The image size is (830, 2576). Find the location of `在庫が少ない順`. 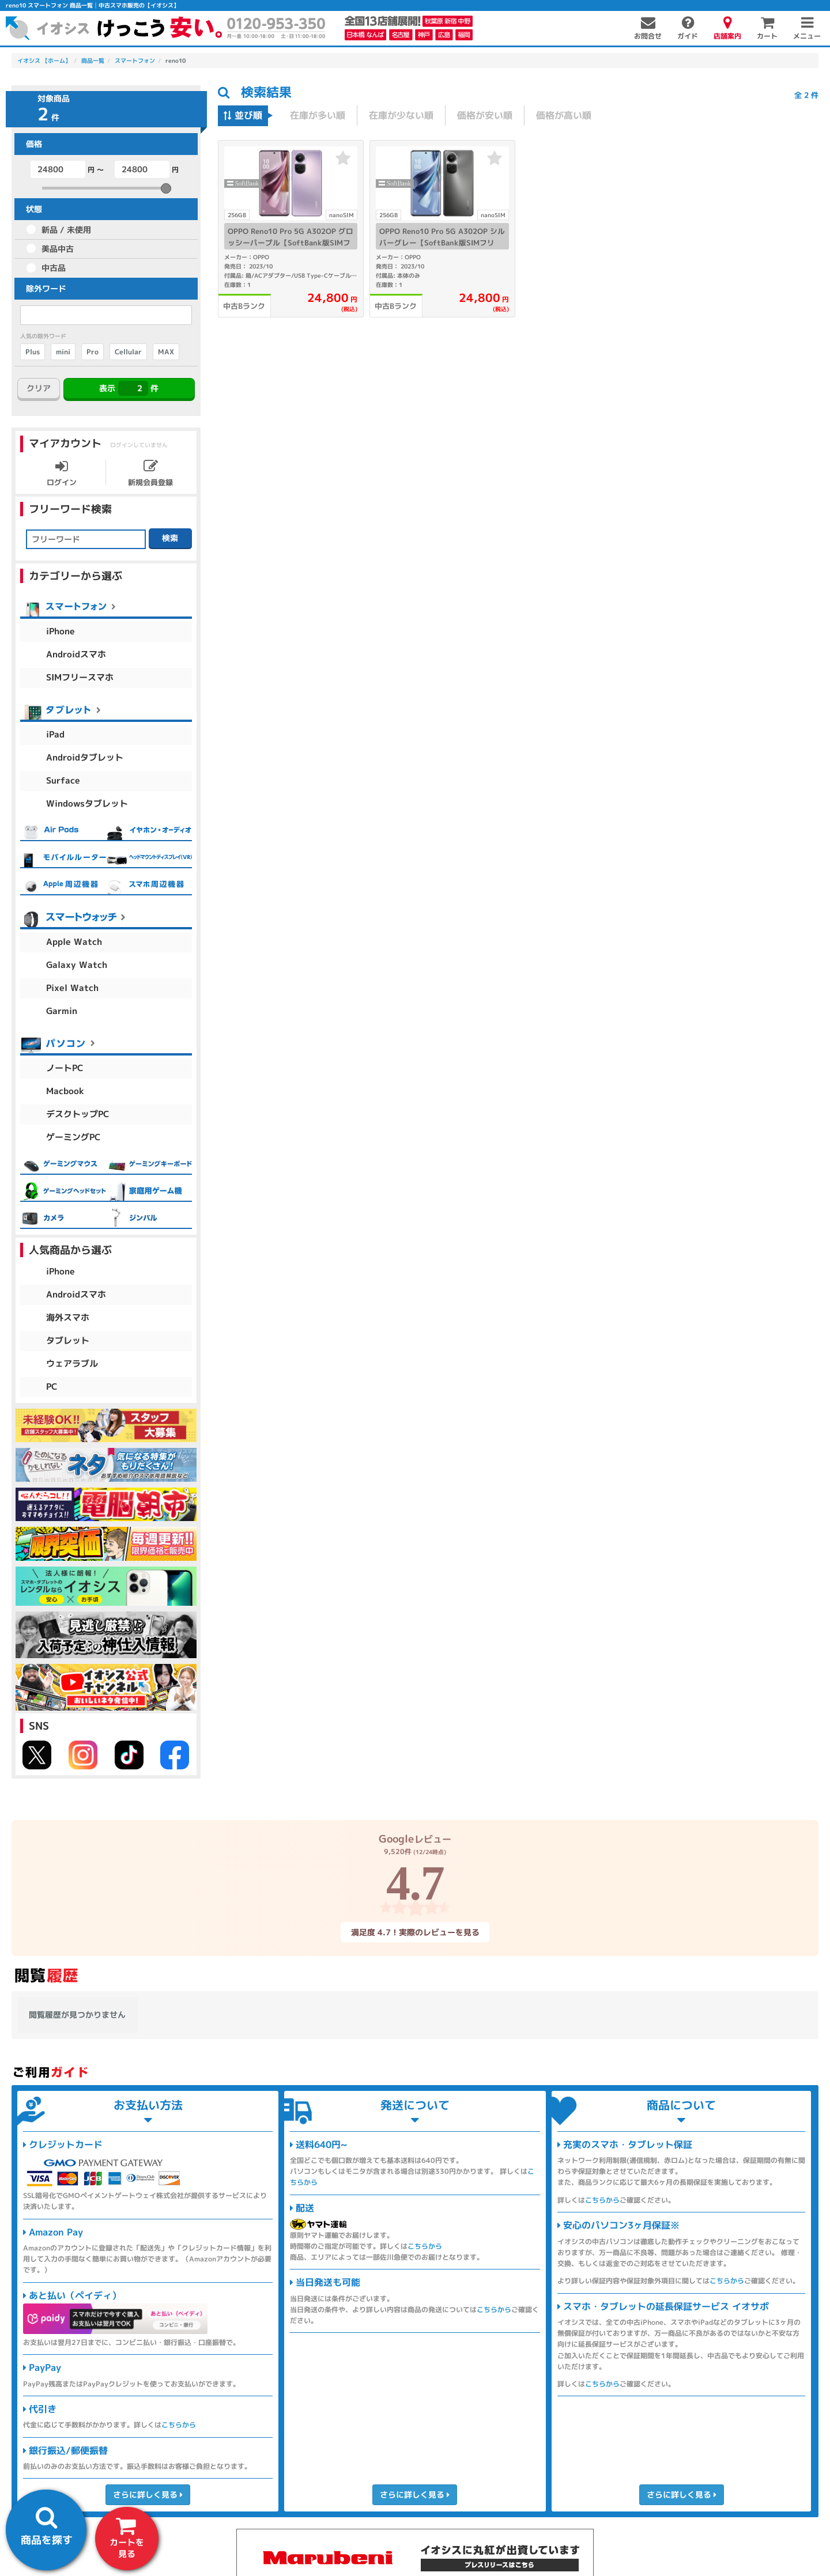

在庫が少ない順 is located at coordinates (401, 115).